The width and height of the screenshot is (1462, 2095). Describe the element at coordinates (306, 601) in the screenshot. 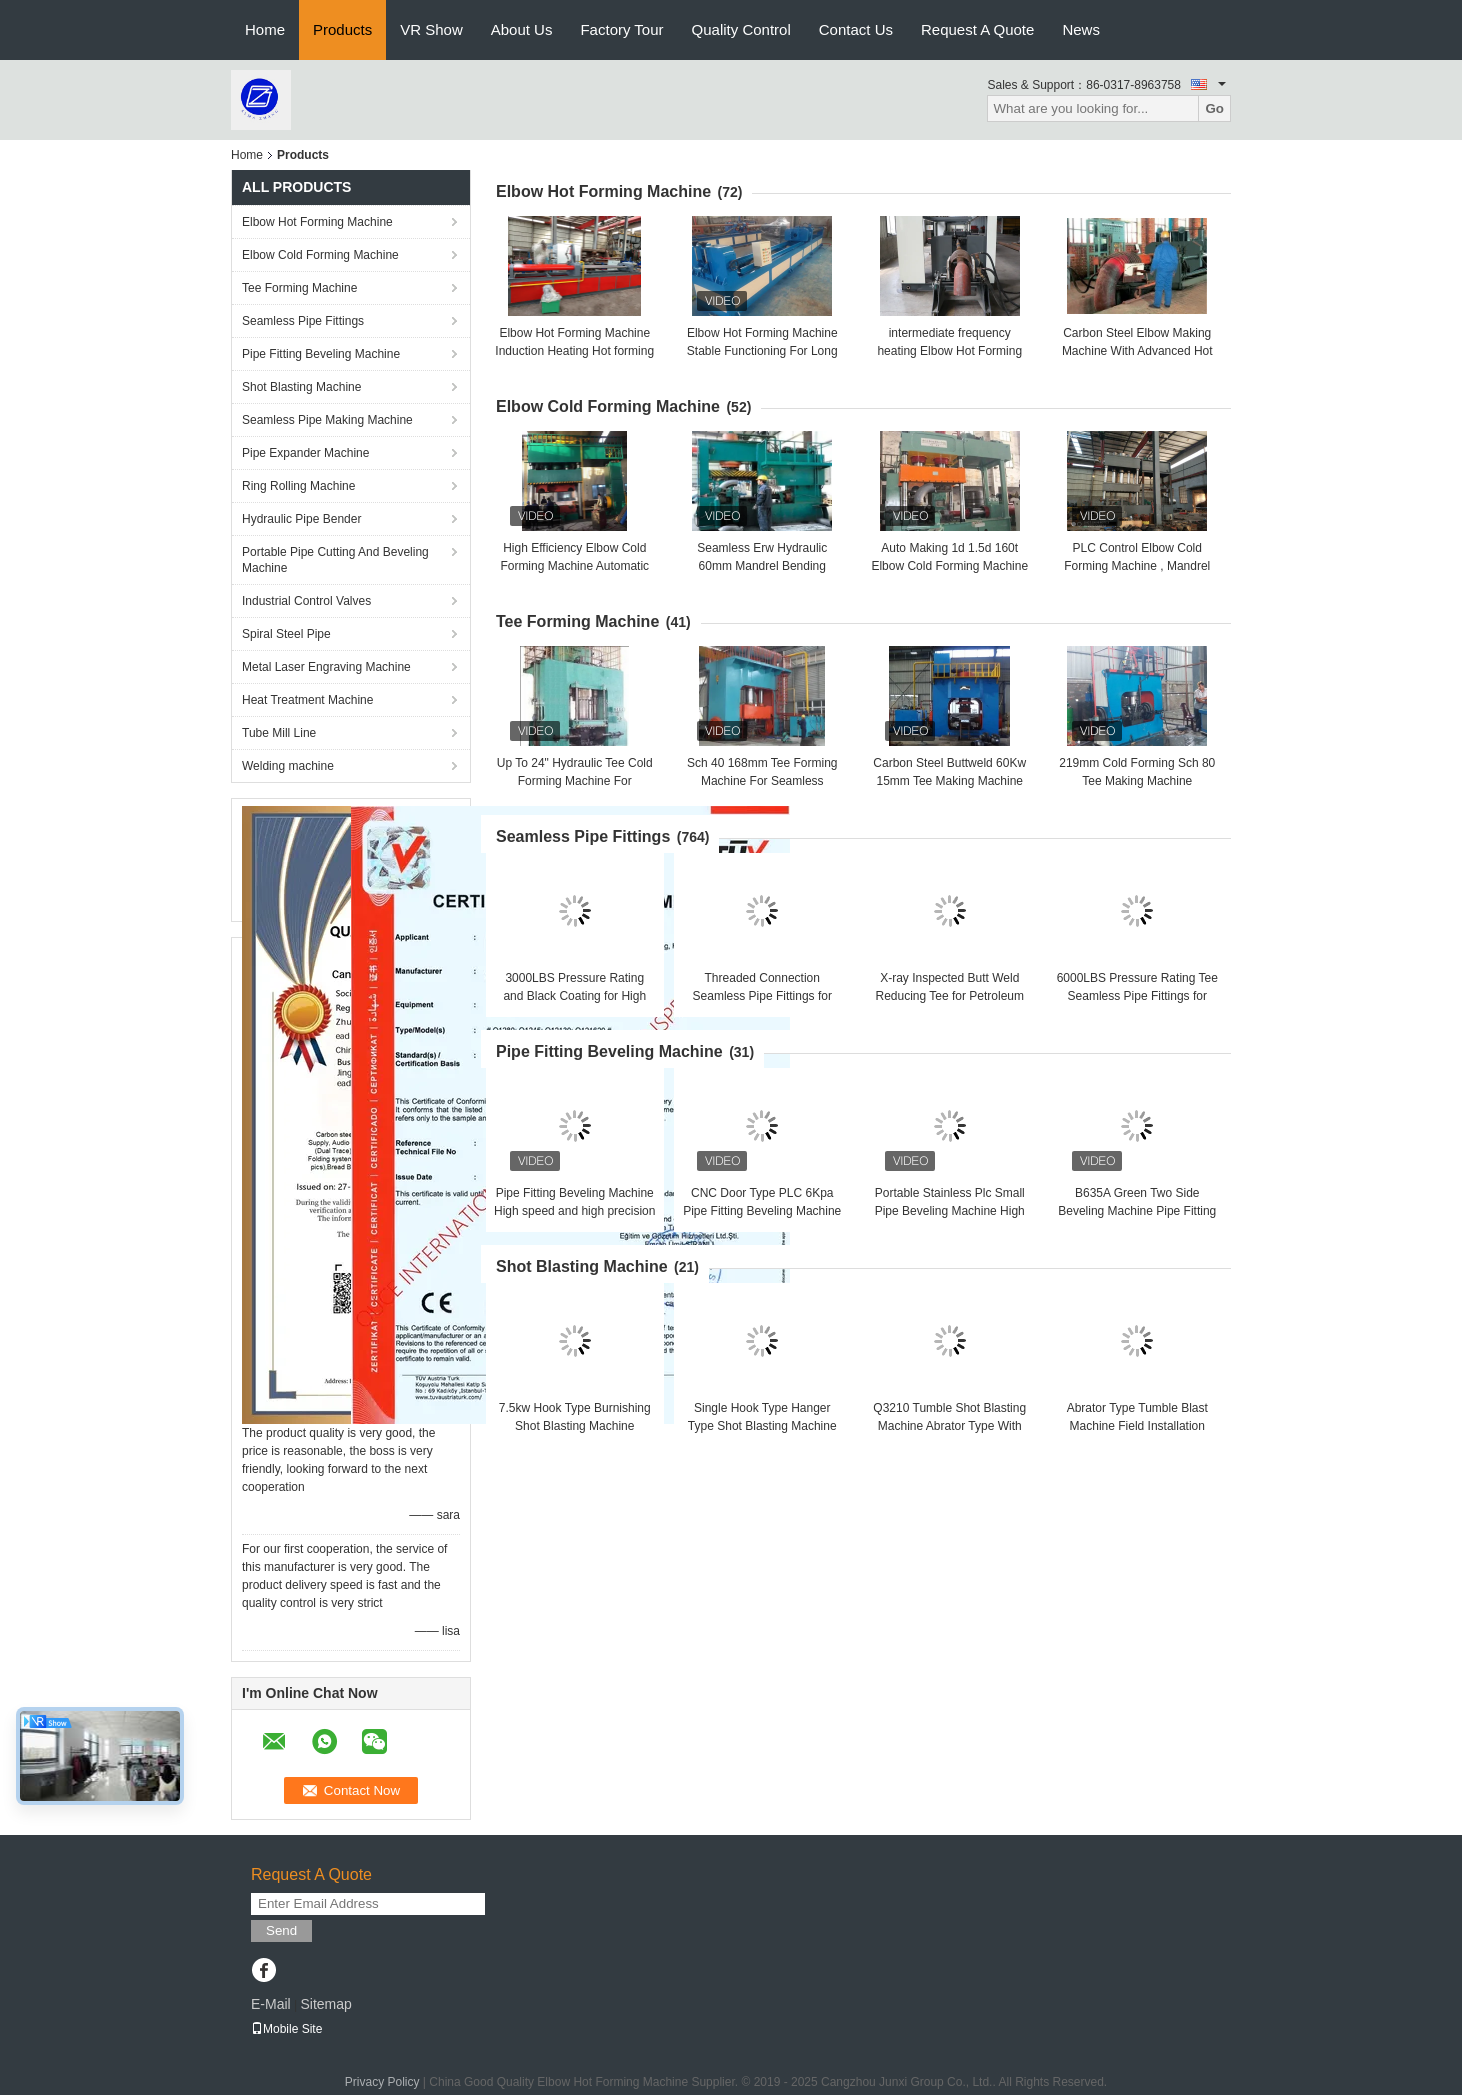

I see `Industrial Control Valves` at that location.